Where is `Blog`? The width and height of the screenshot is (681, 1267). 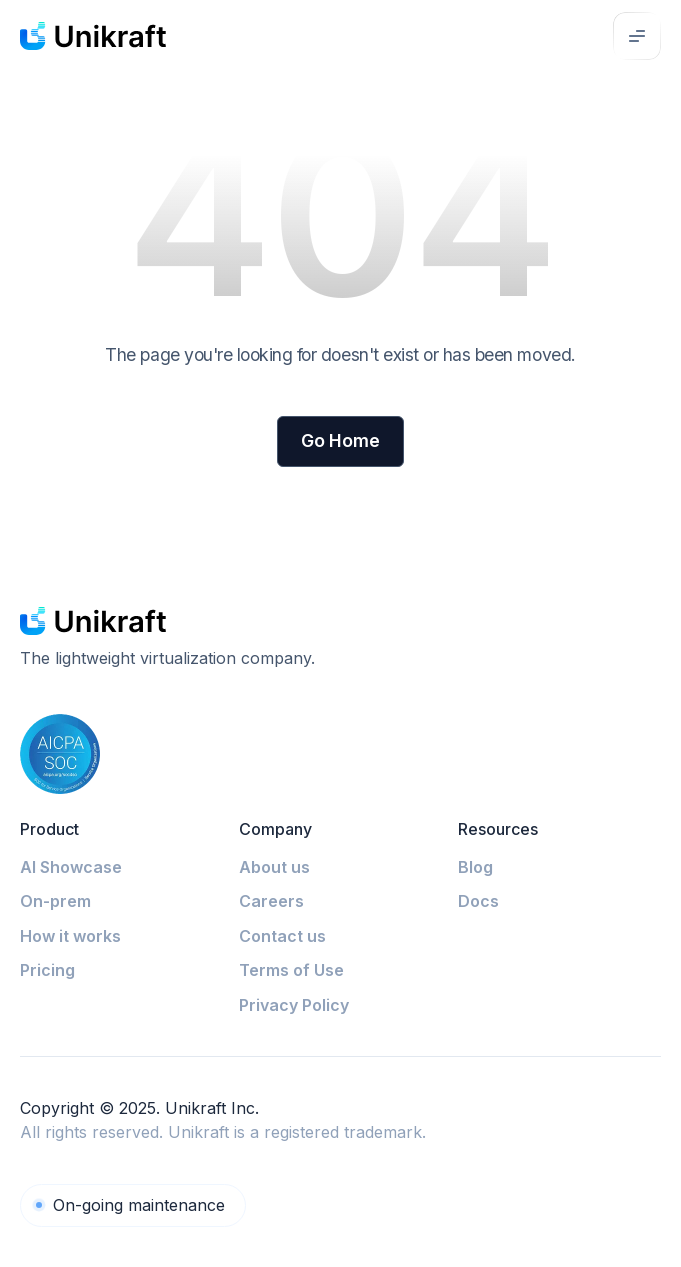
Blog is located at coordinates (475, 867).